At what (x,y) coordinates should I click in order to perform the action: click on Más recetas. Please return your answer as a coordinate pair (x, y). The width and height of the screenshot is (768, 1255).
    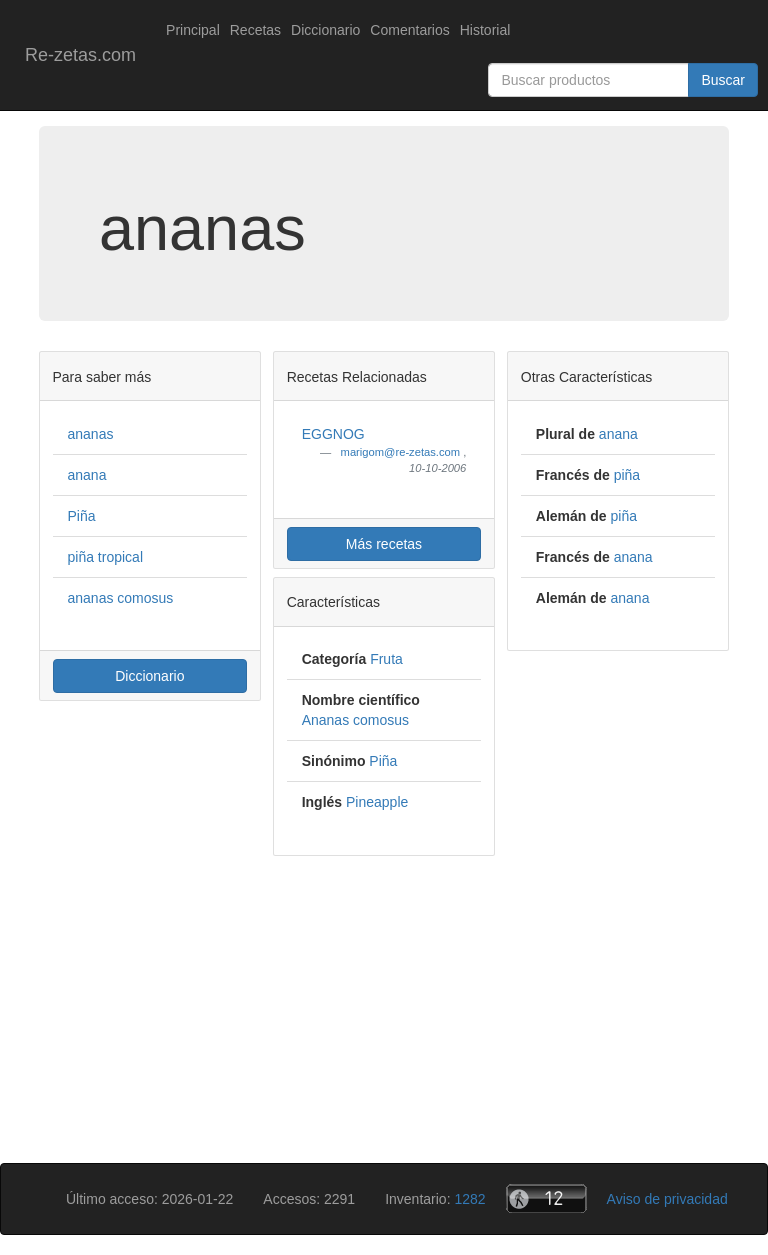
    Looking at the image, I should click on (384, 544).